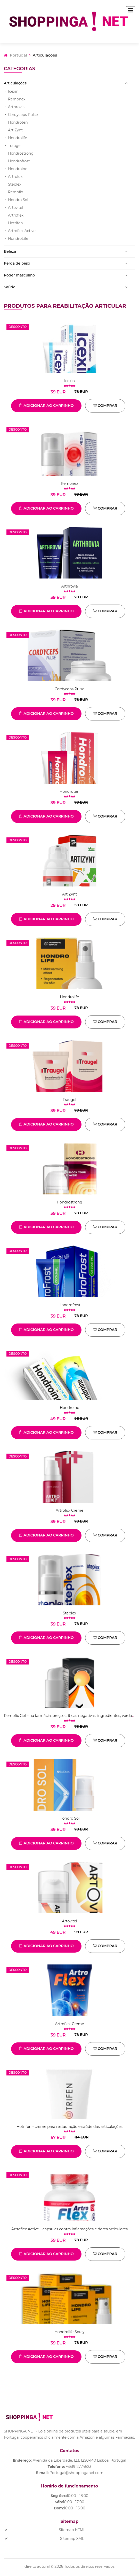  What do you see at coordinates (14, 184) in the screenshot?
I see `Steplex` at bounding box center [14, 184].